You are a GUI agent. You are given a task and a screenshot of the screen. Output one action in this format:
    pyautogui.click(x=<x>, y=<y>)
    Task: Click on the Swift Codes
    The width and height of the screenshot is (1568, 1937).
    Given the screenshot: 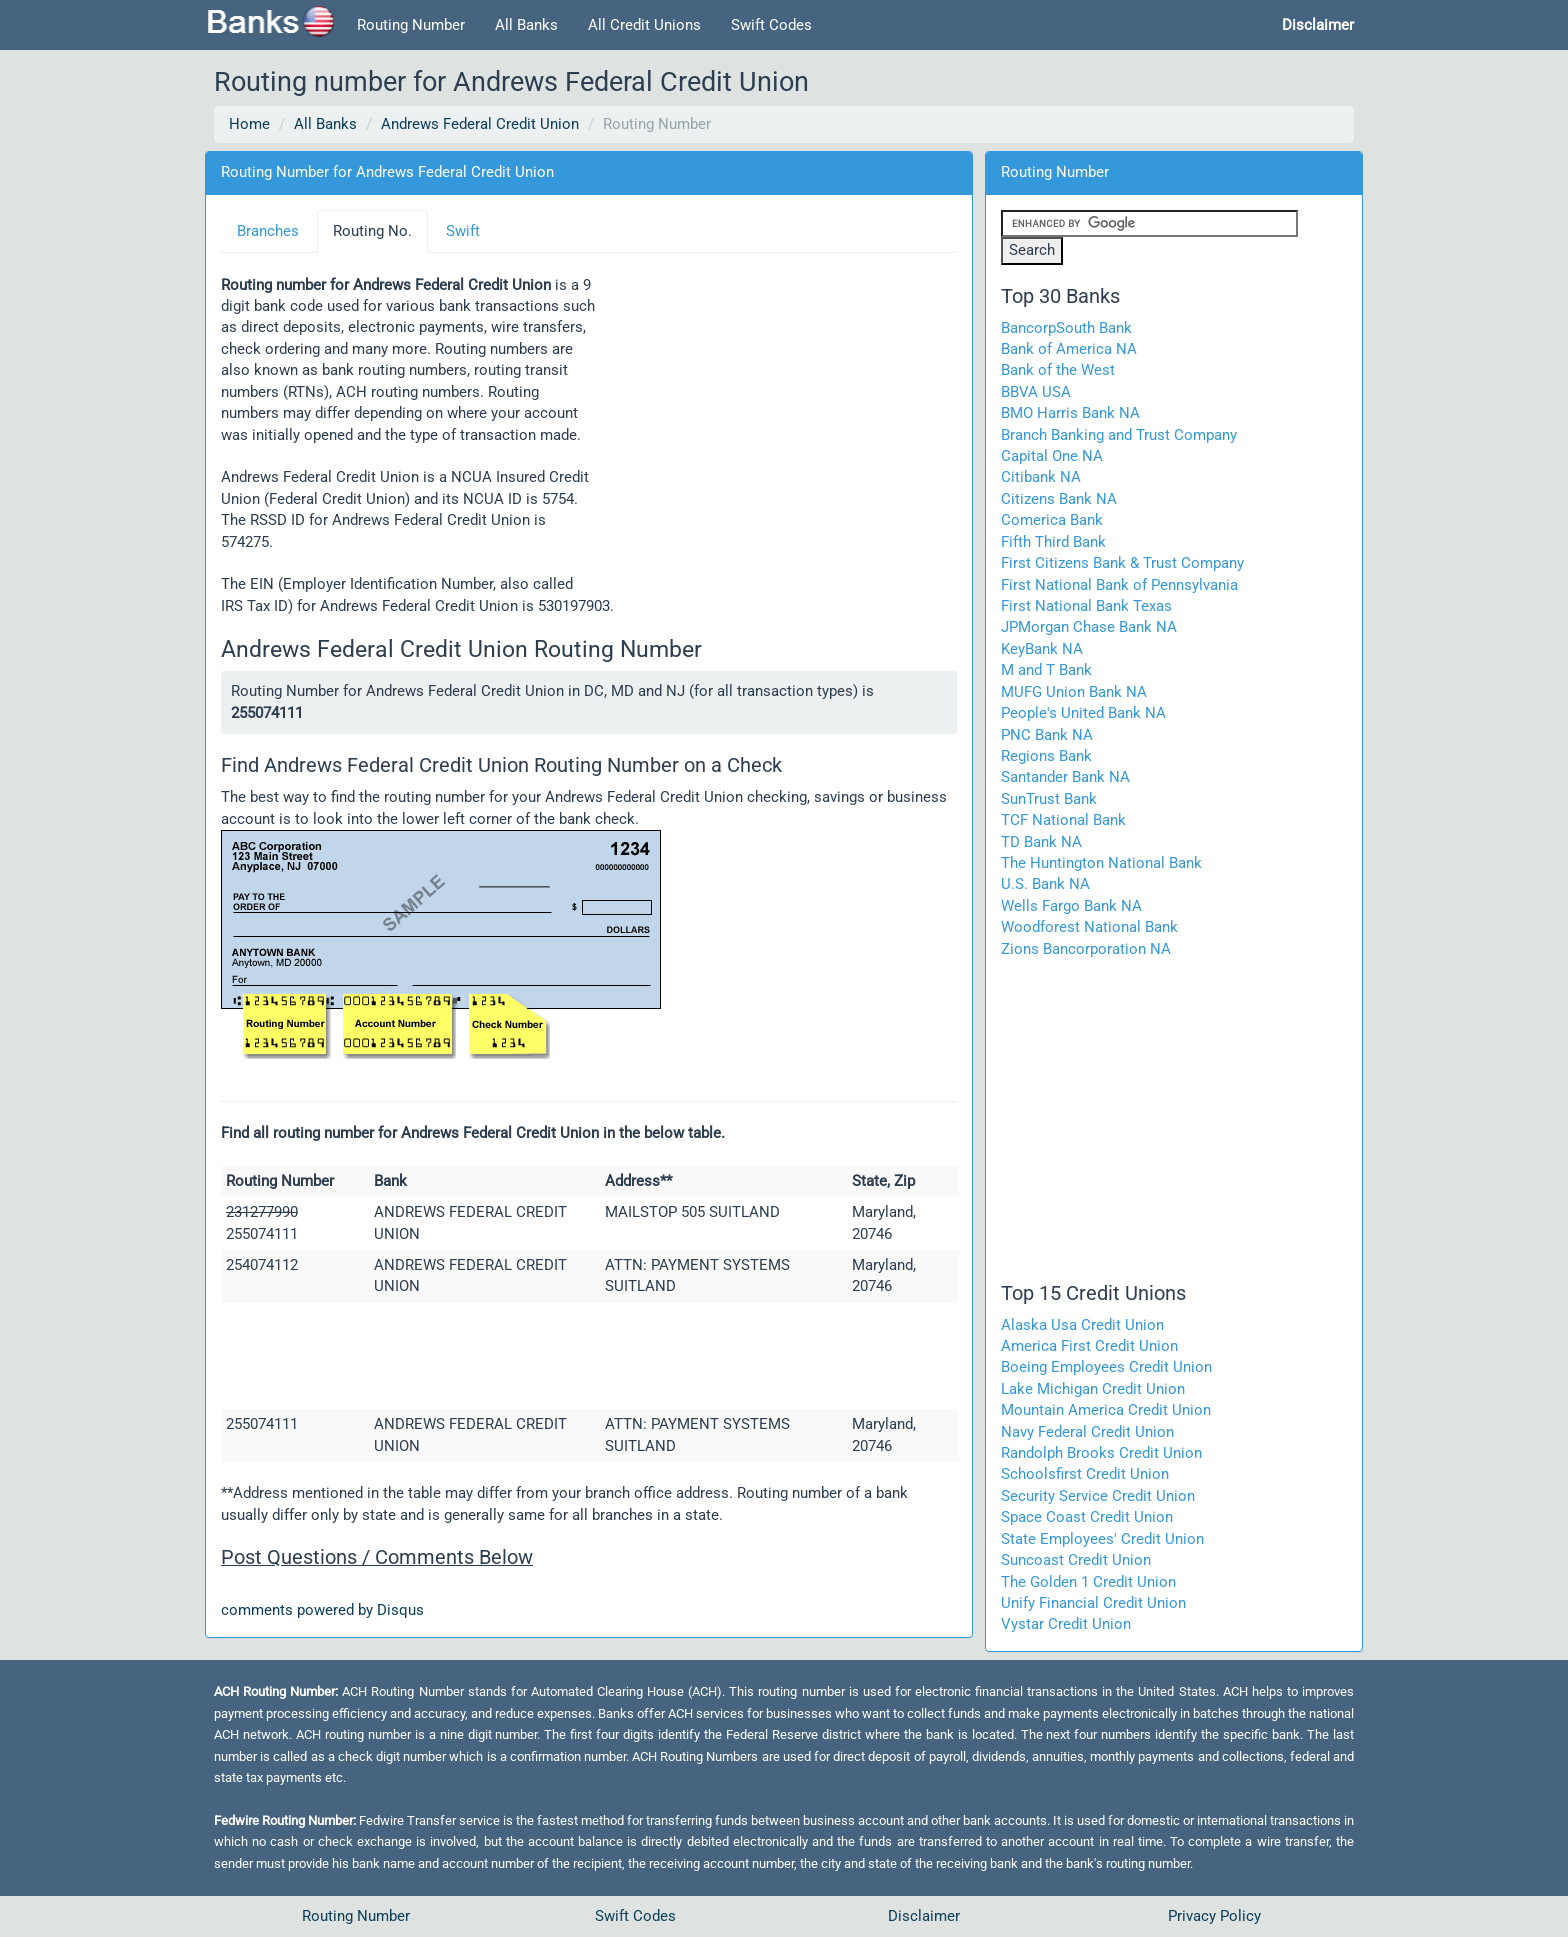 What is the action you would take?
    pyautogui.click(x=771, y=25)
    